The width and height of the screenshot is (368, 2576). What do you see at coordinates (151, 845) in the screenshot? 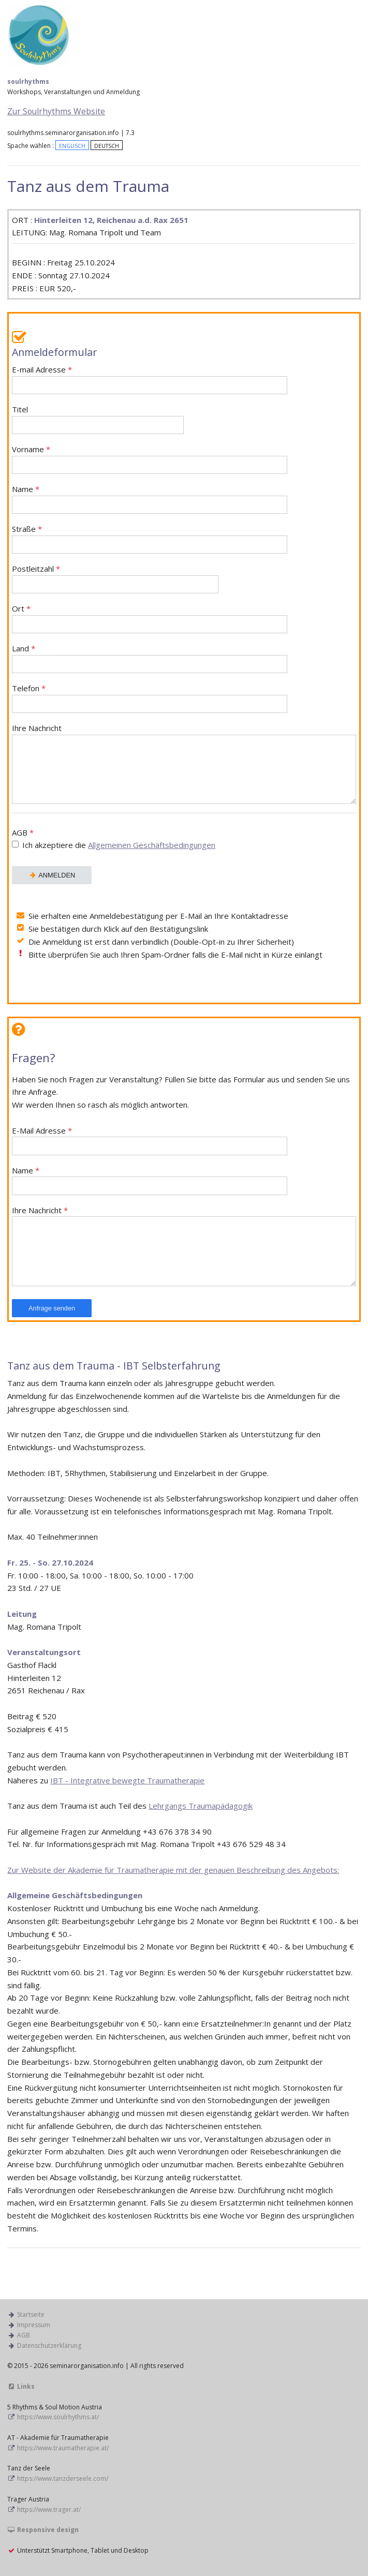
I see `Allgemeinen Geschäftsbedingungen` at bounding box center [151, 845].